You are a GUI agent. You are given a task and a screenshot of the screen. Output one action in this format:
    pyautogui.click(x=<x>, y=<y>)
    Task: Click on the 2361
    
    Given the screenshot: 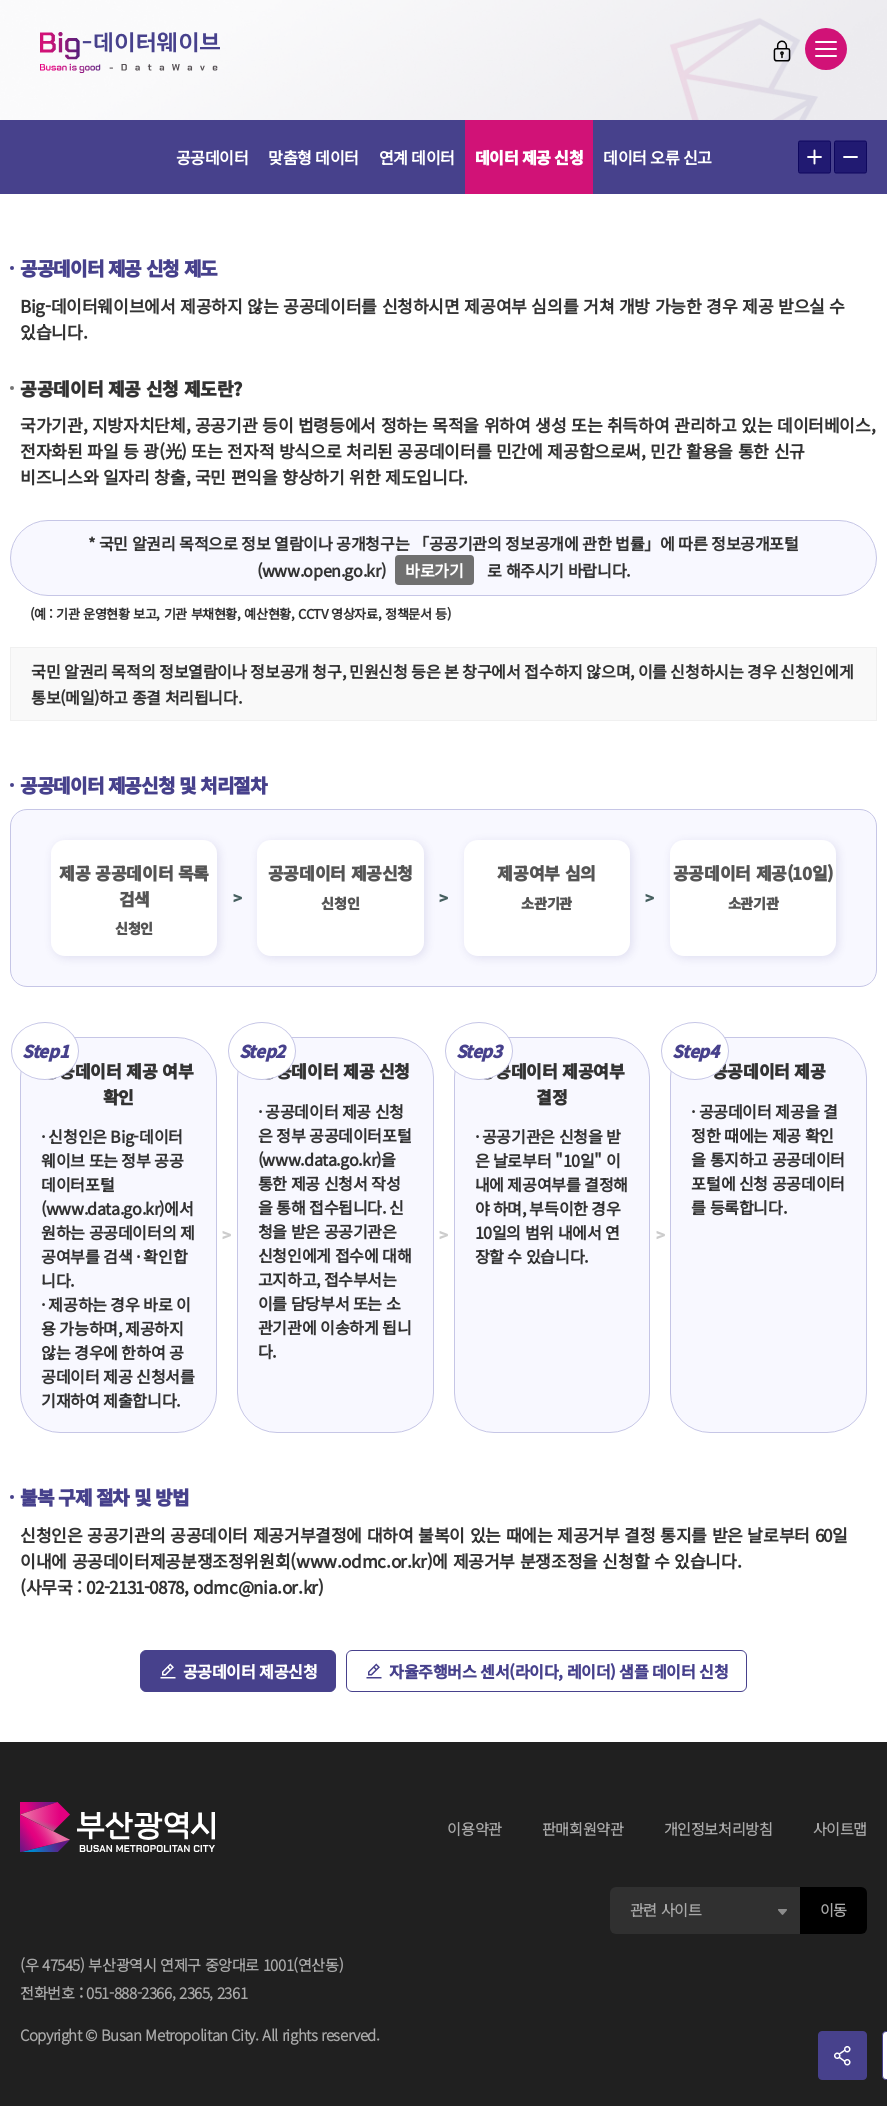 What is the action you would take?
    pyautogui.click(x=232, y=1992)
    